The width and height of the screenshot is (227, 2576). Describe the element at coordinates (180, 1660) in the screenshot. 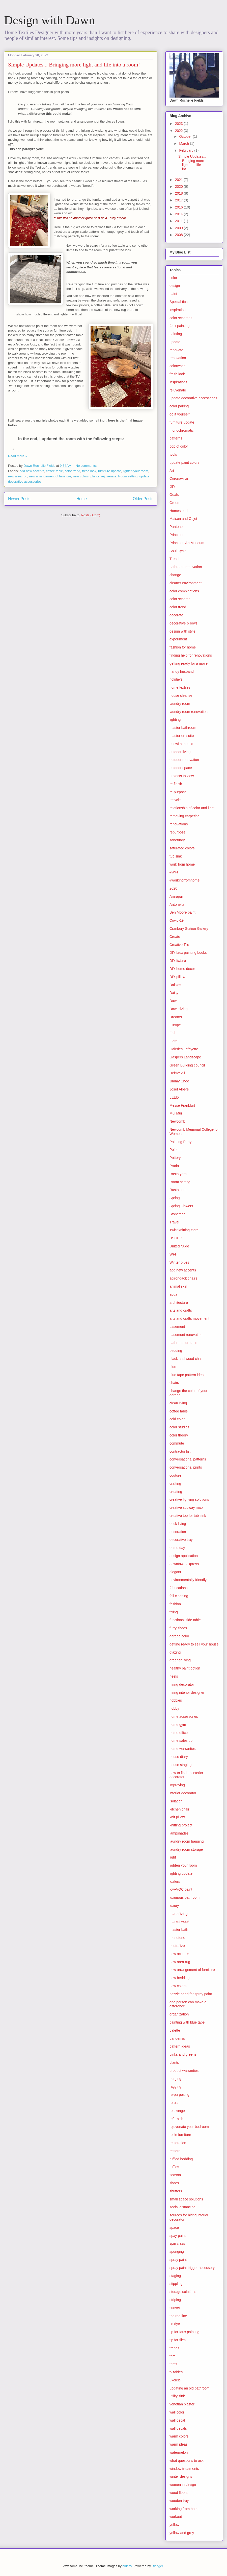

I see `greener living` at that location.